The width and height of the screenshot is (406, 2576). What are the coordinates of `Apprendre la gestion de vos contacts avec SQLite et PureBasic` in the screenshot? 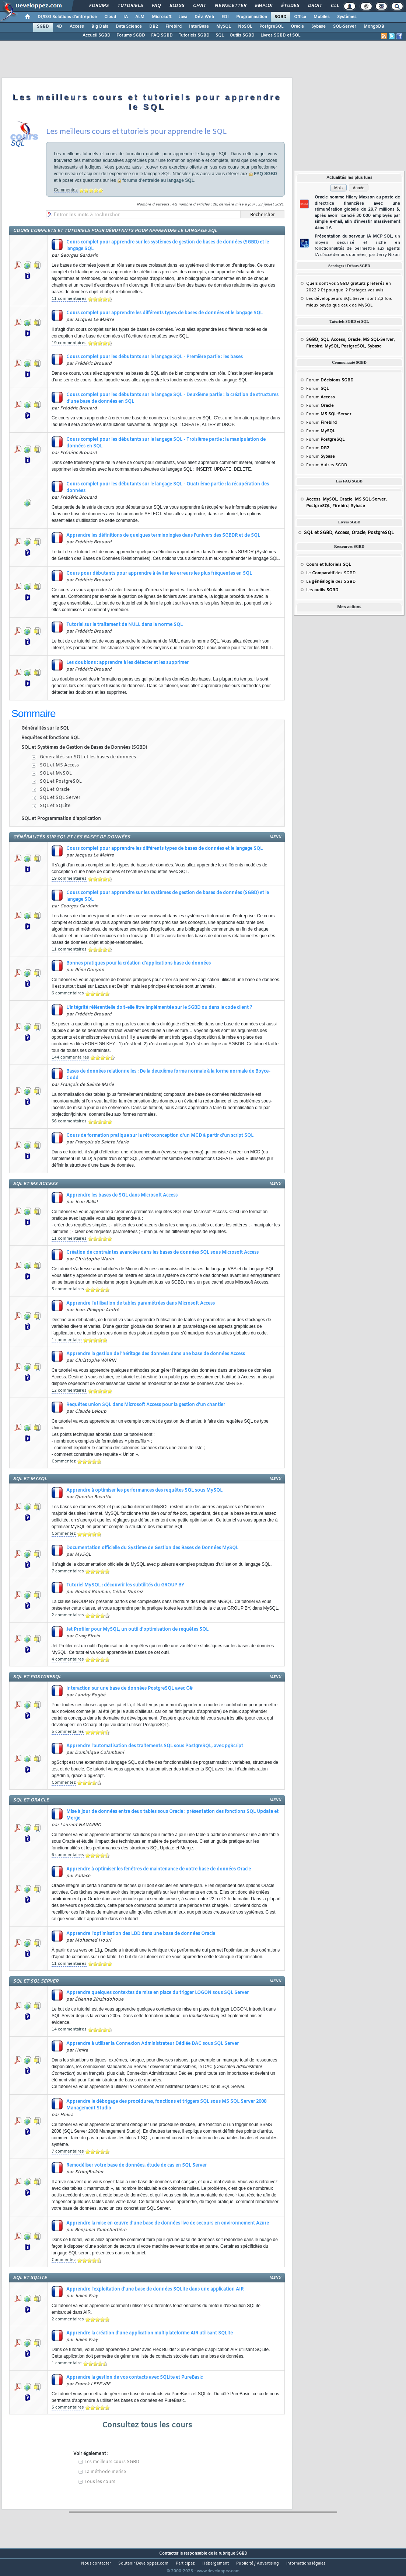 It's located at (134, 2378).